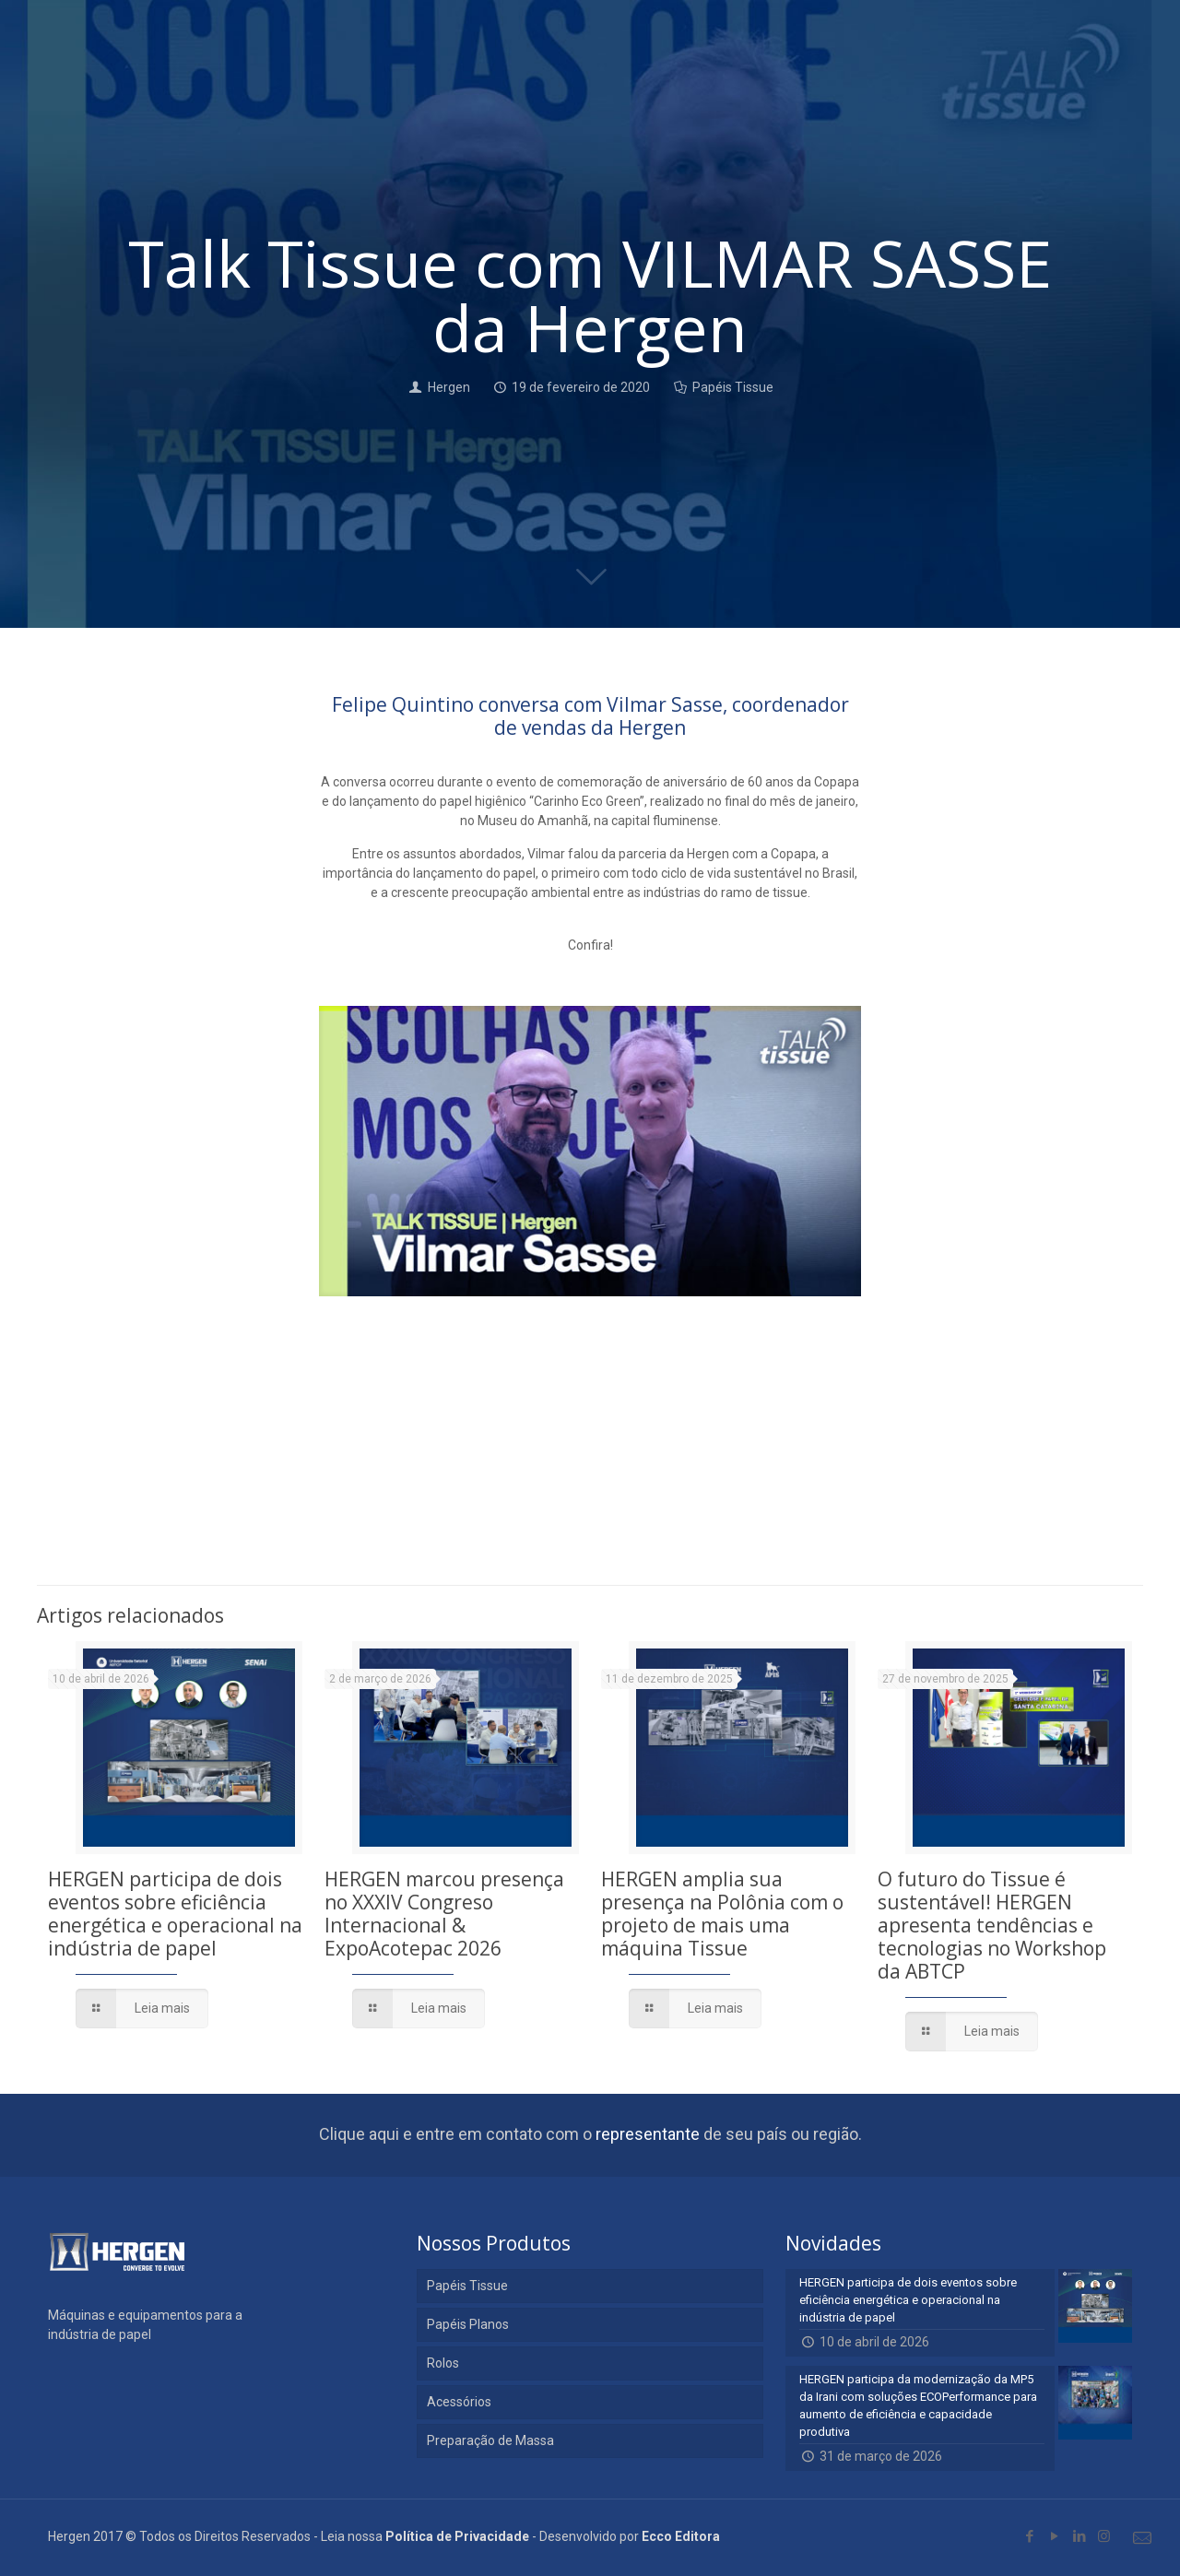 This screenshot has width=1180, height=2576. Describe the element at coordinates (722, 1913) in the screenshot. I see `HERGEN amplia sua presença na Polônia com o projeto de mais uma máquina Tissue` at that location.